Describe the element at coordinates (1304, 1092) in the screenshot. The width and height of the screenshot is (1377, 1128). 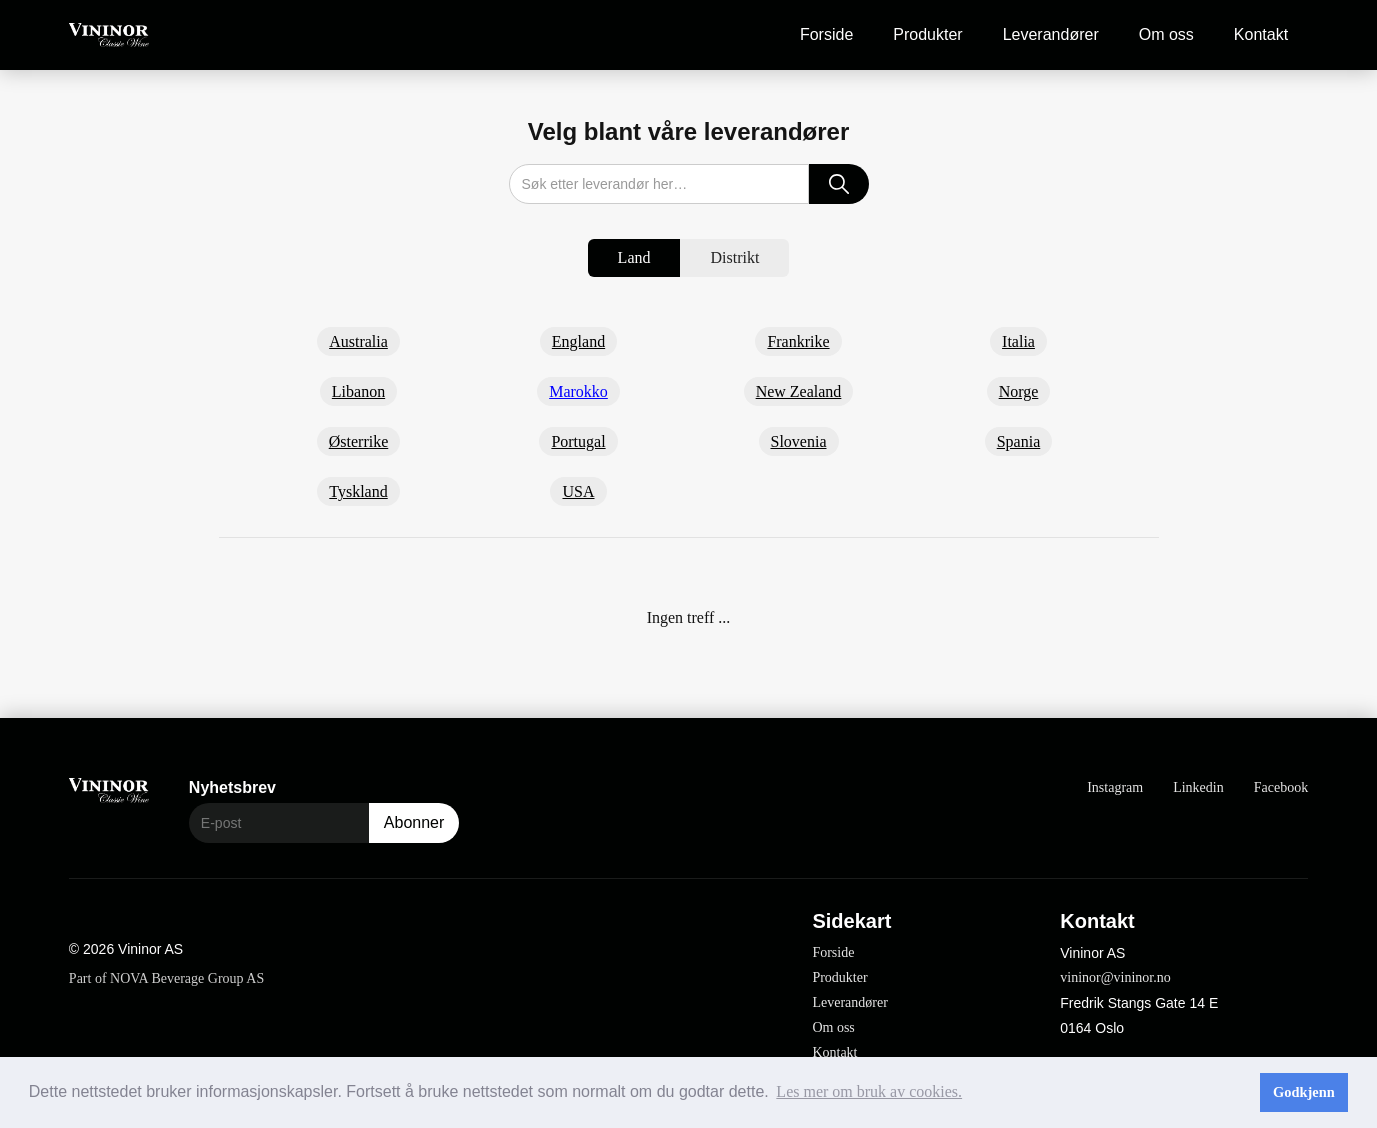
I see `Godkjenn [button]` at that location.